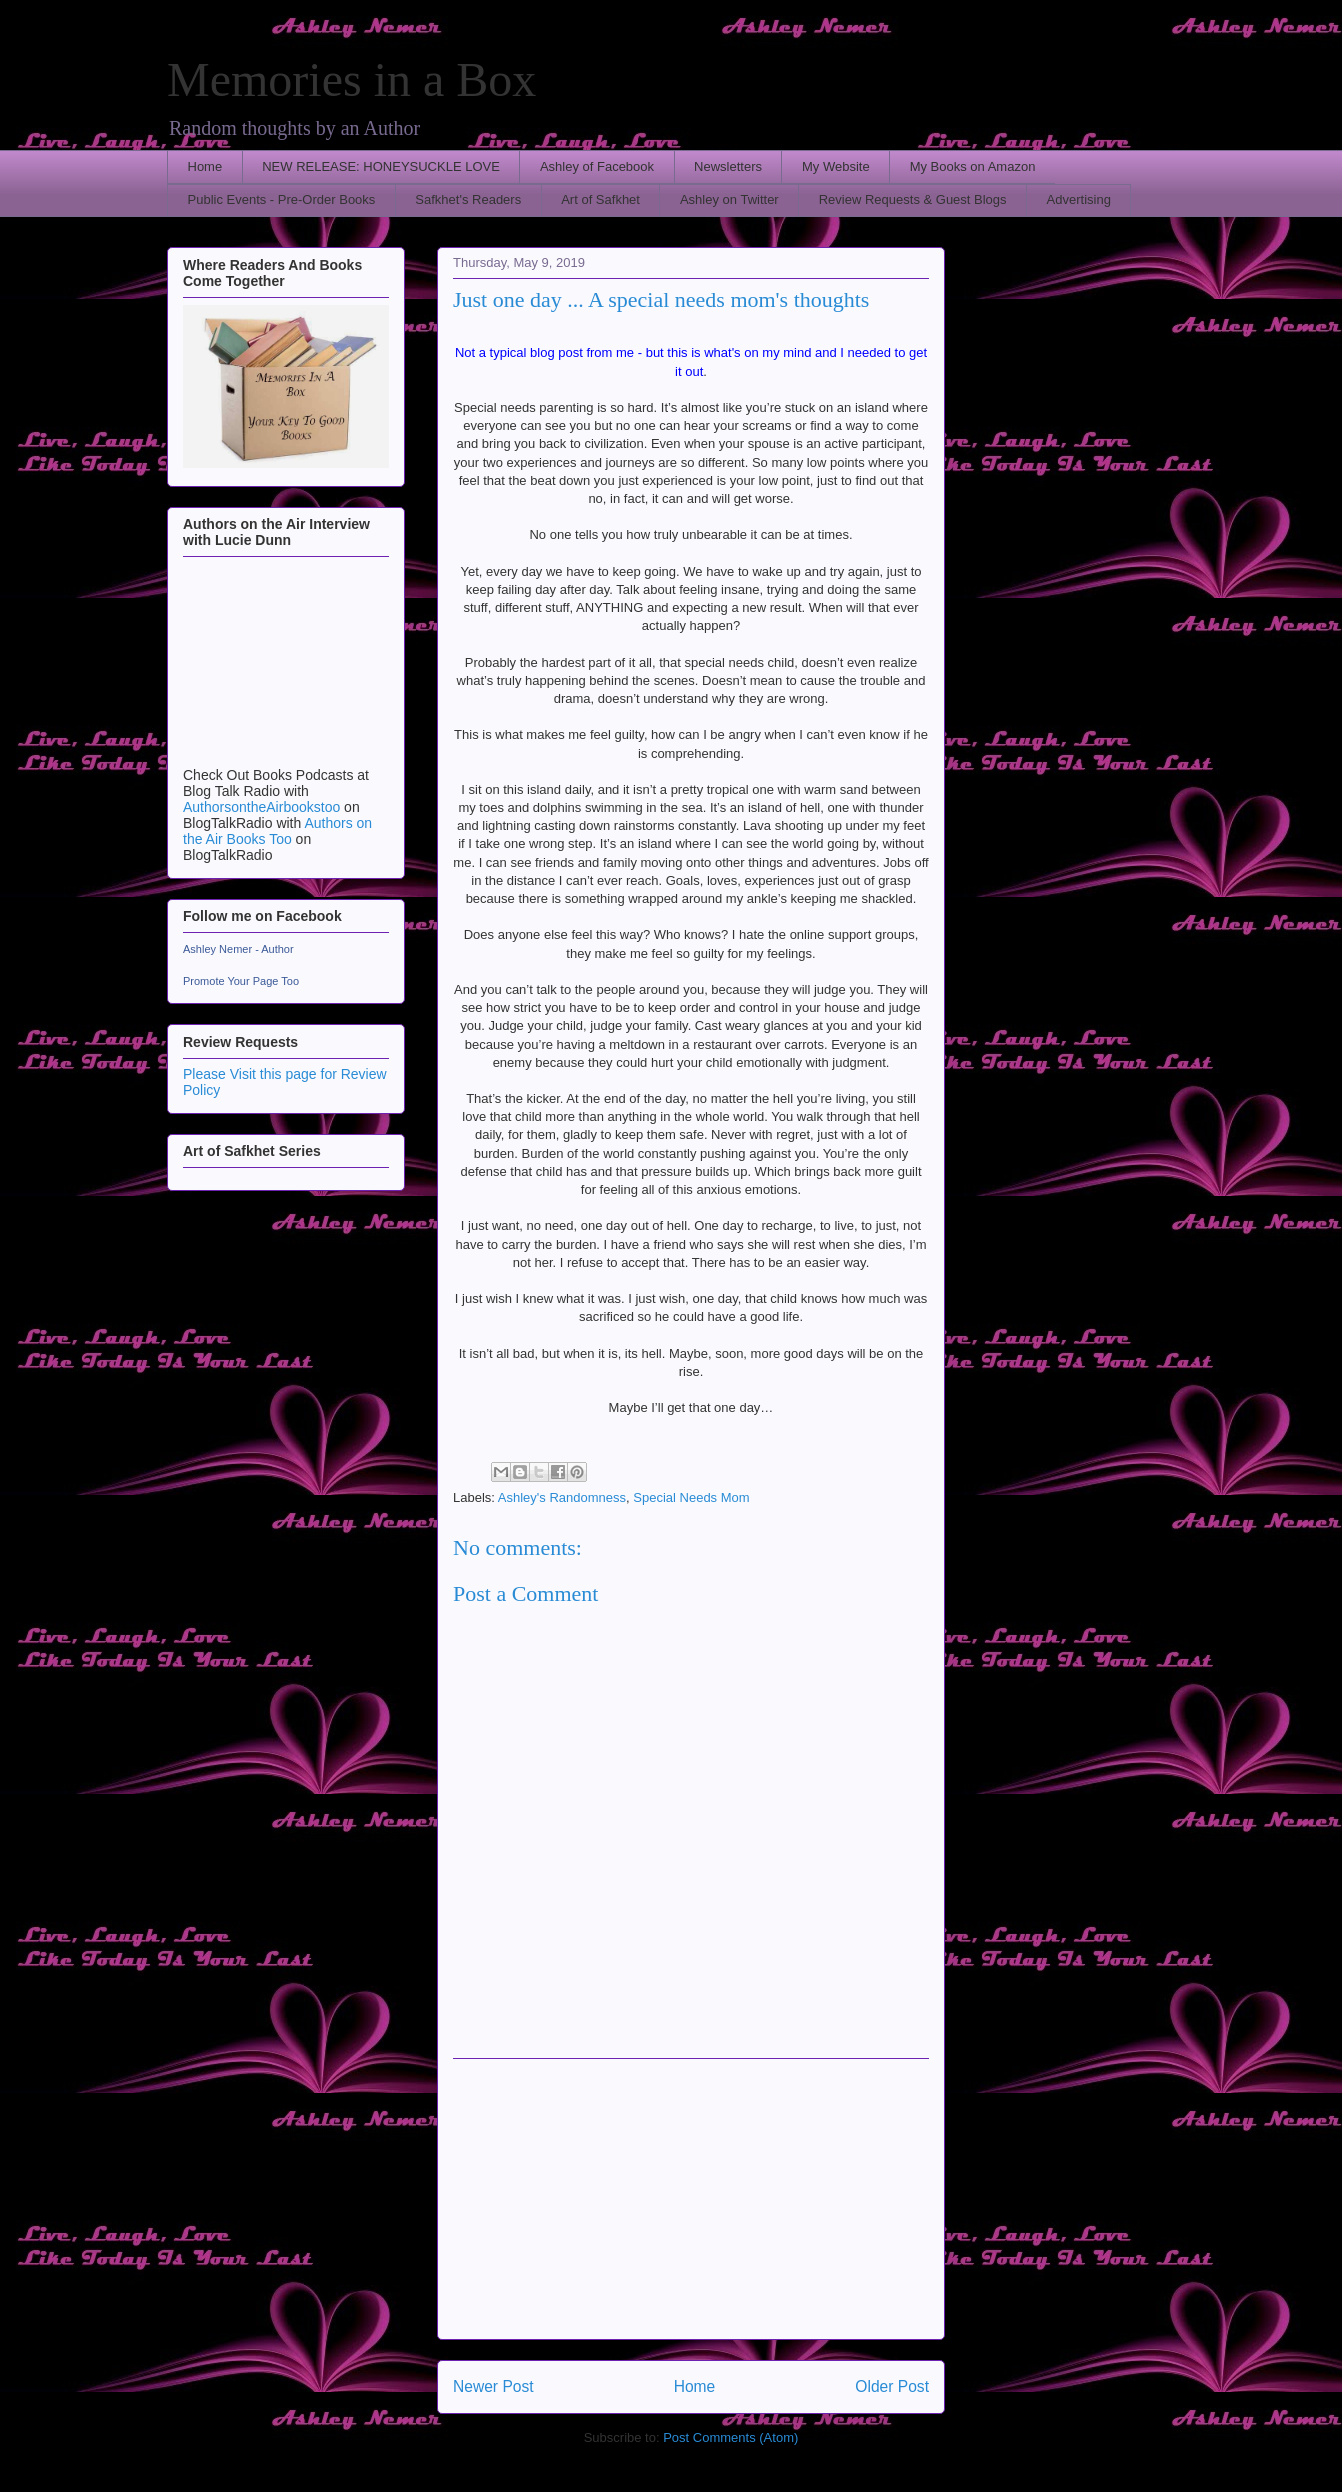  Describe the element at coordinates (562, 1497) in the screenshot. I see `Ashley's Randomness` at that location.